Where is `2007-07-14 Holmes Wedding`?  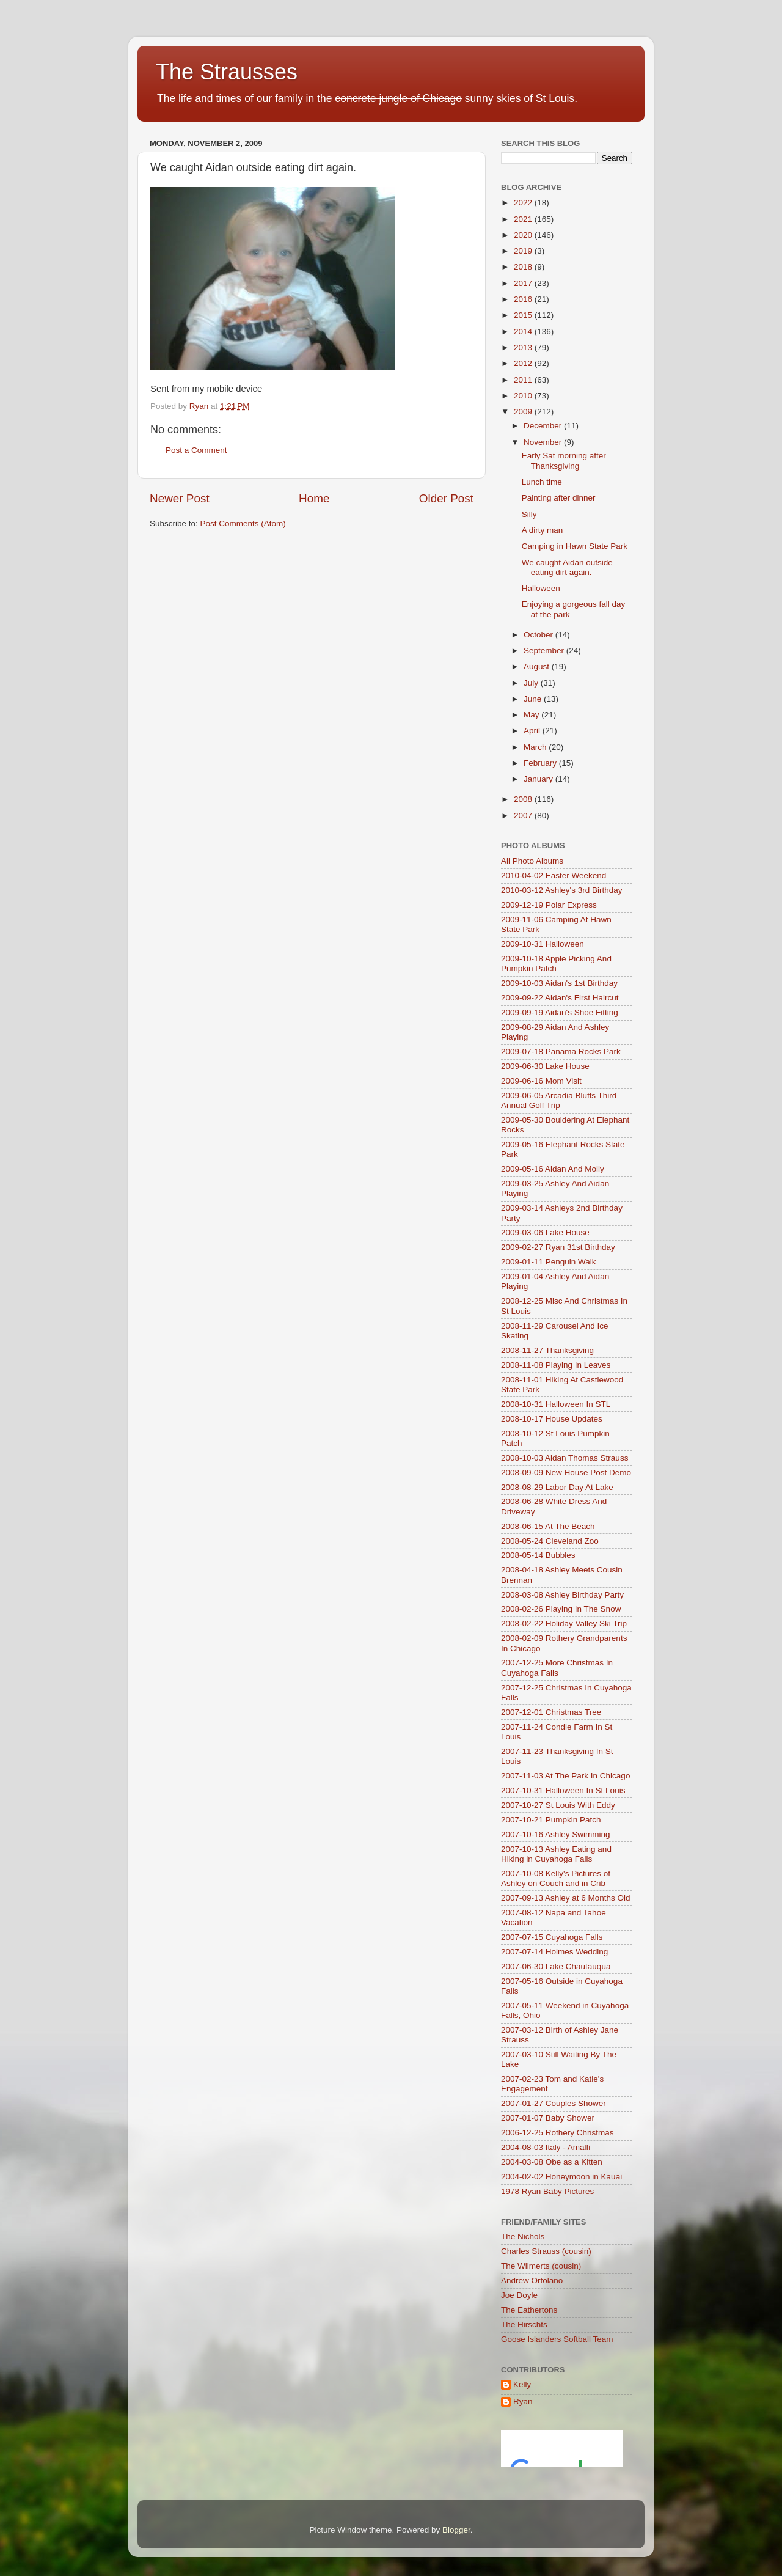
2007-07-14 Holmes Wedding is located at coordinates (554, 1951).